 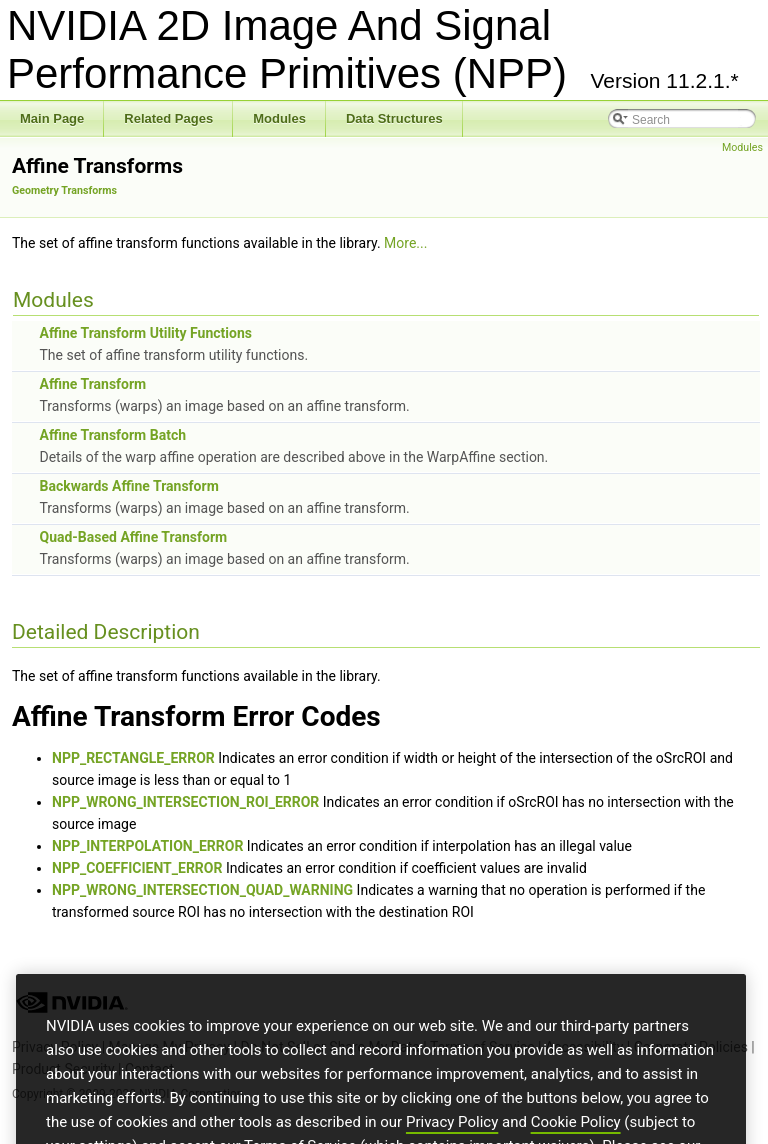 What do you see at coordinates (147, 846) in the screenshot?
I see `NPP_INTERPOLATION_ERROR` at bounding box center [147, 846].